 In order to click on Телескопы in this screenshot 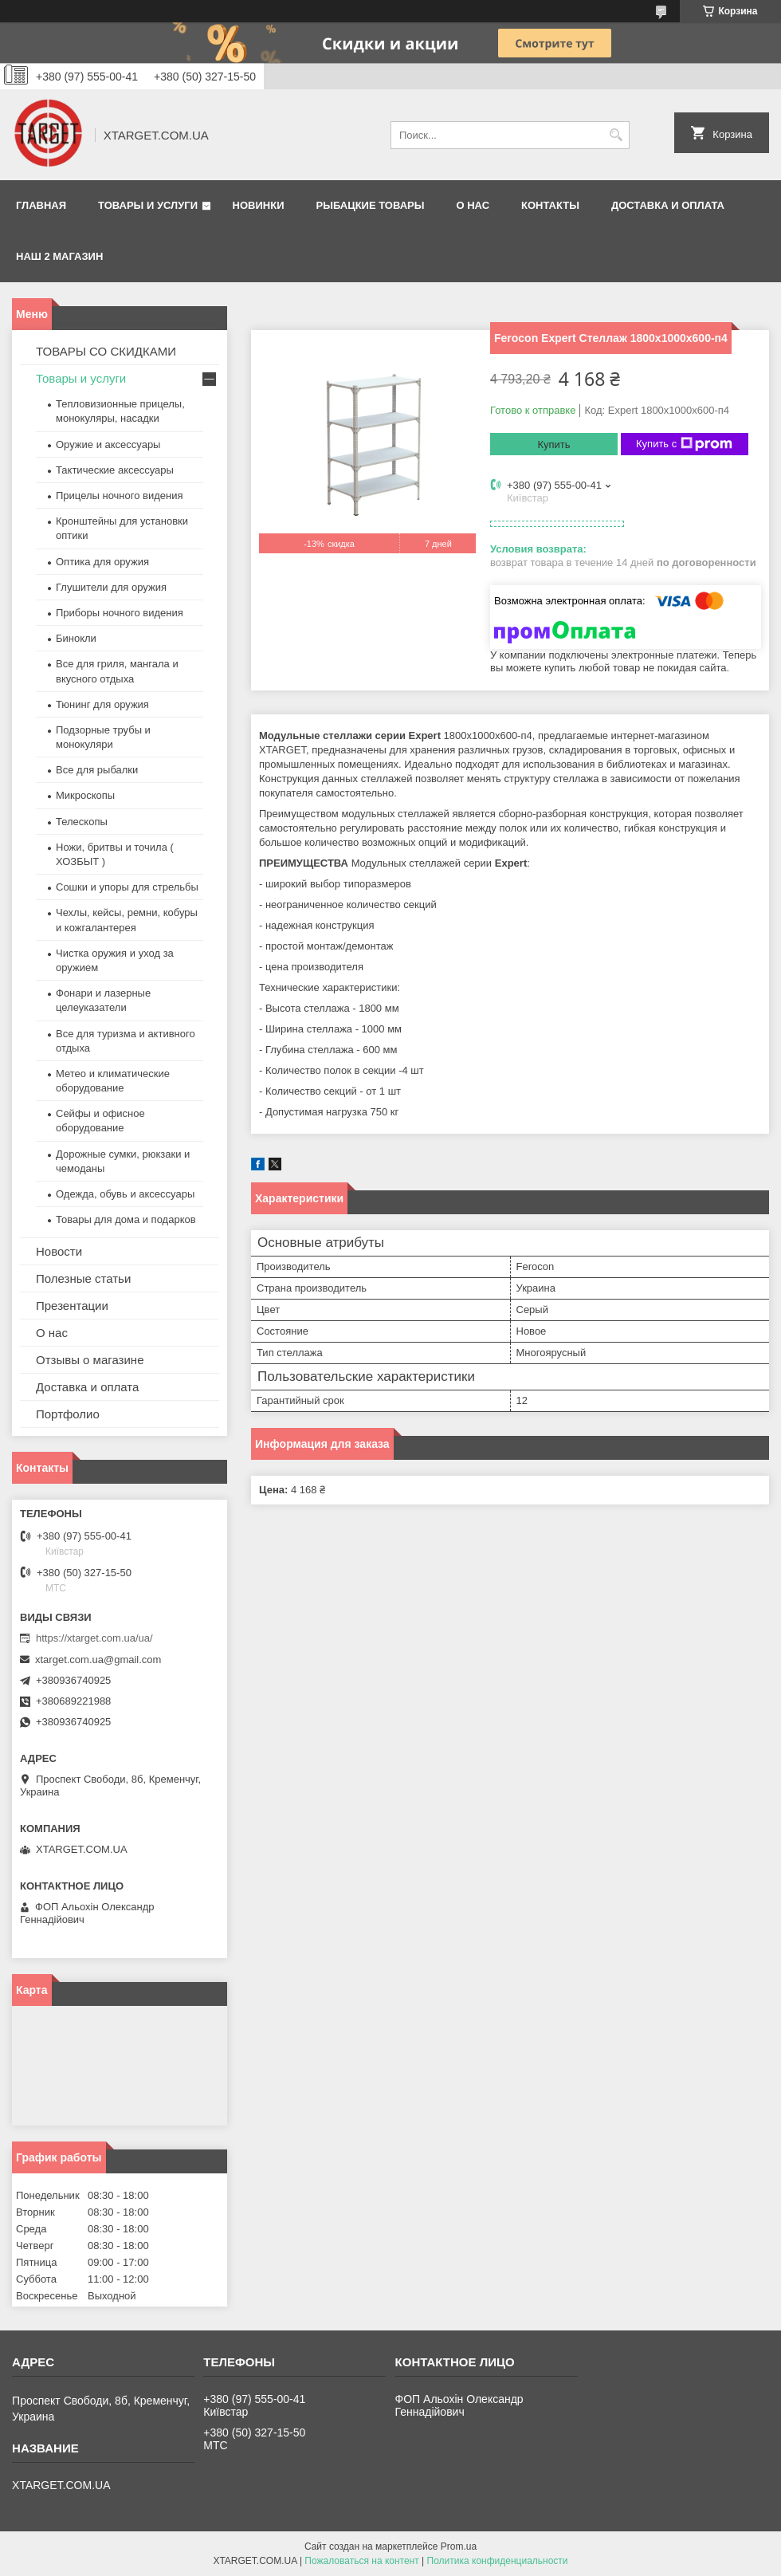, I will do `click(82, 822)`.